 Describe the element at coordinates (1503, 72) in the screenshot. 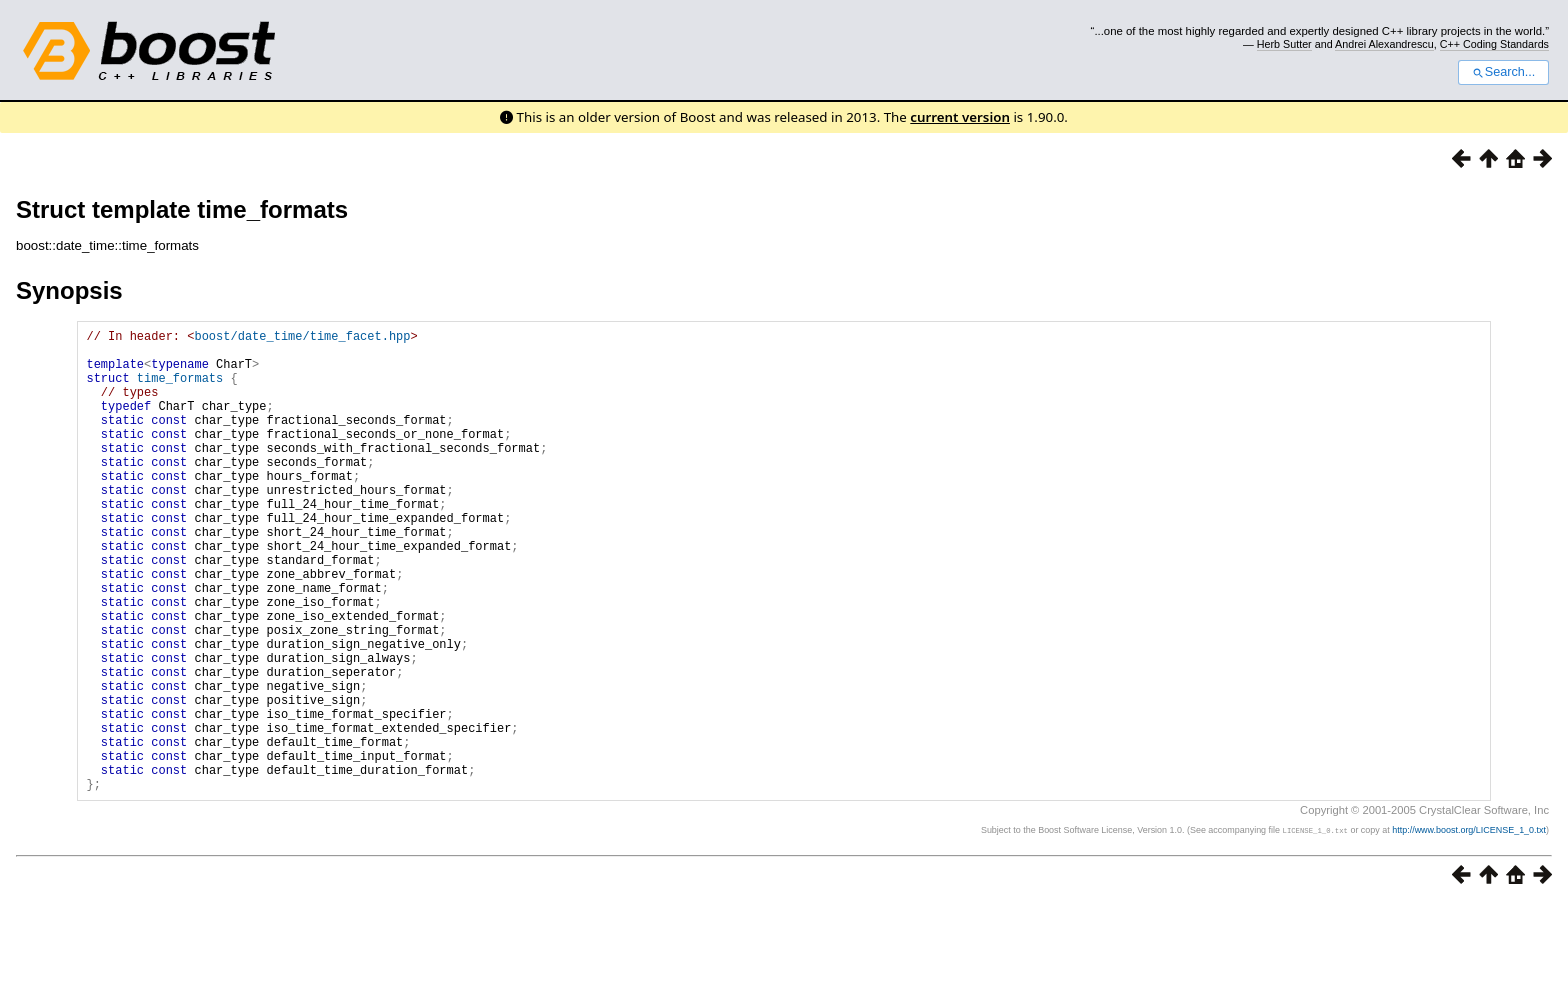

I see `Search...` at that location.